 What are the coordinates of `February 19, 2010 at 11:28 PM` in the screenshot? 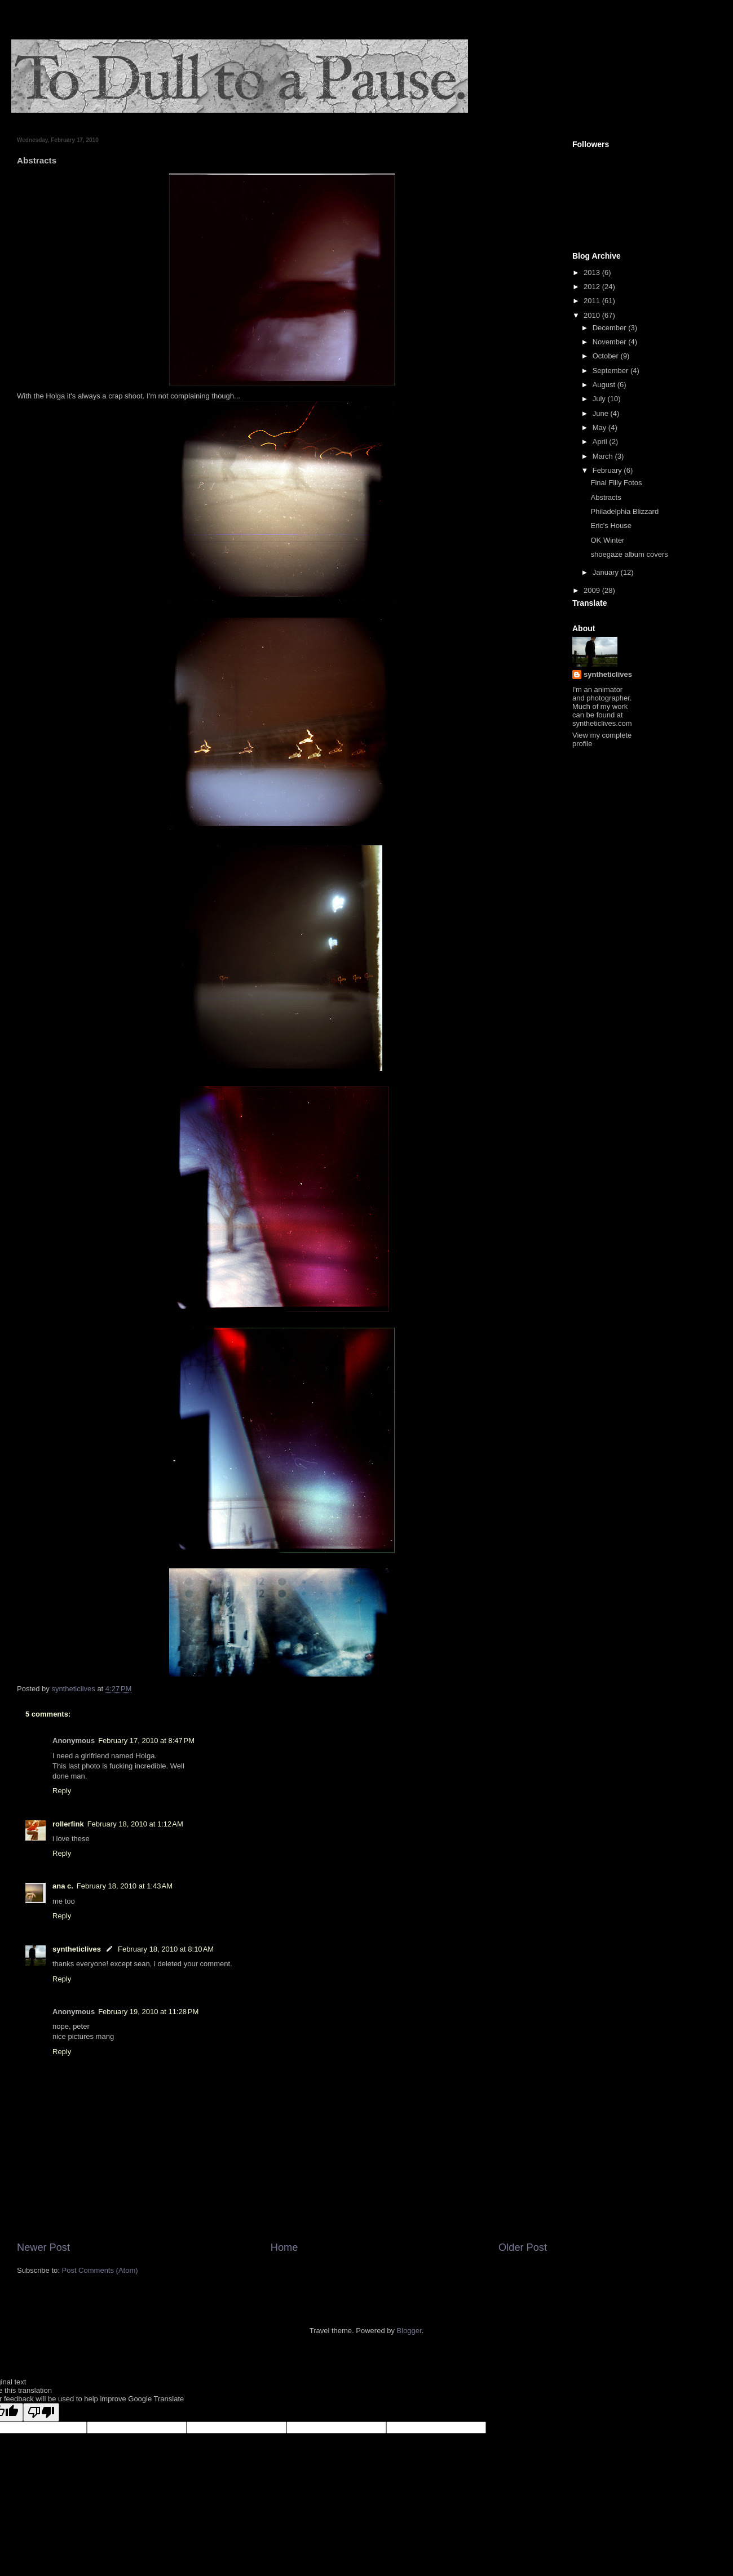 It's located at (148, 2011).